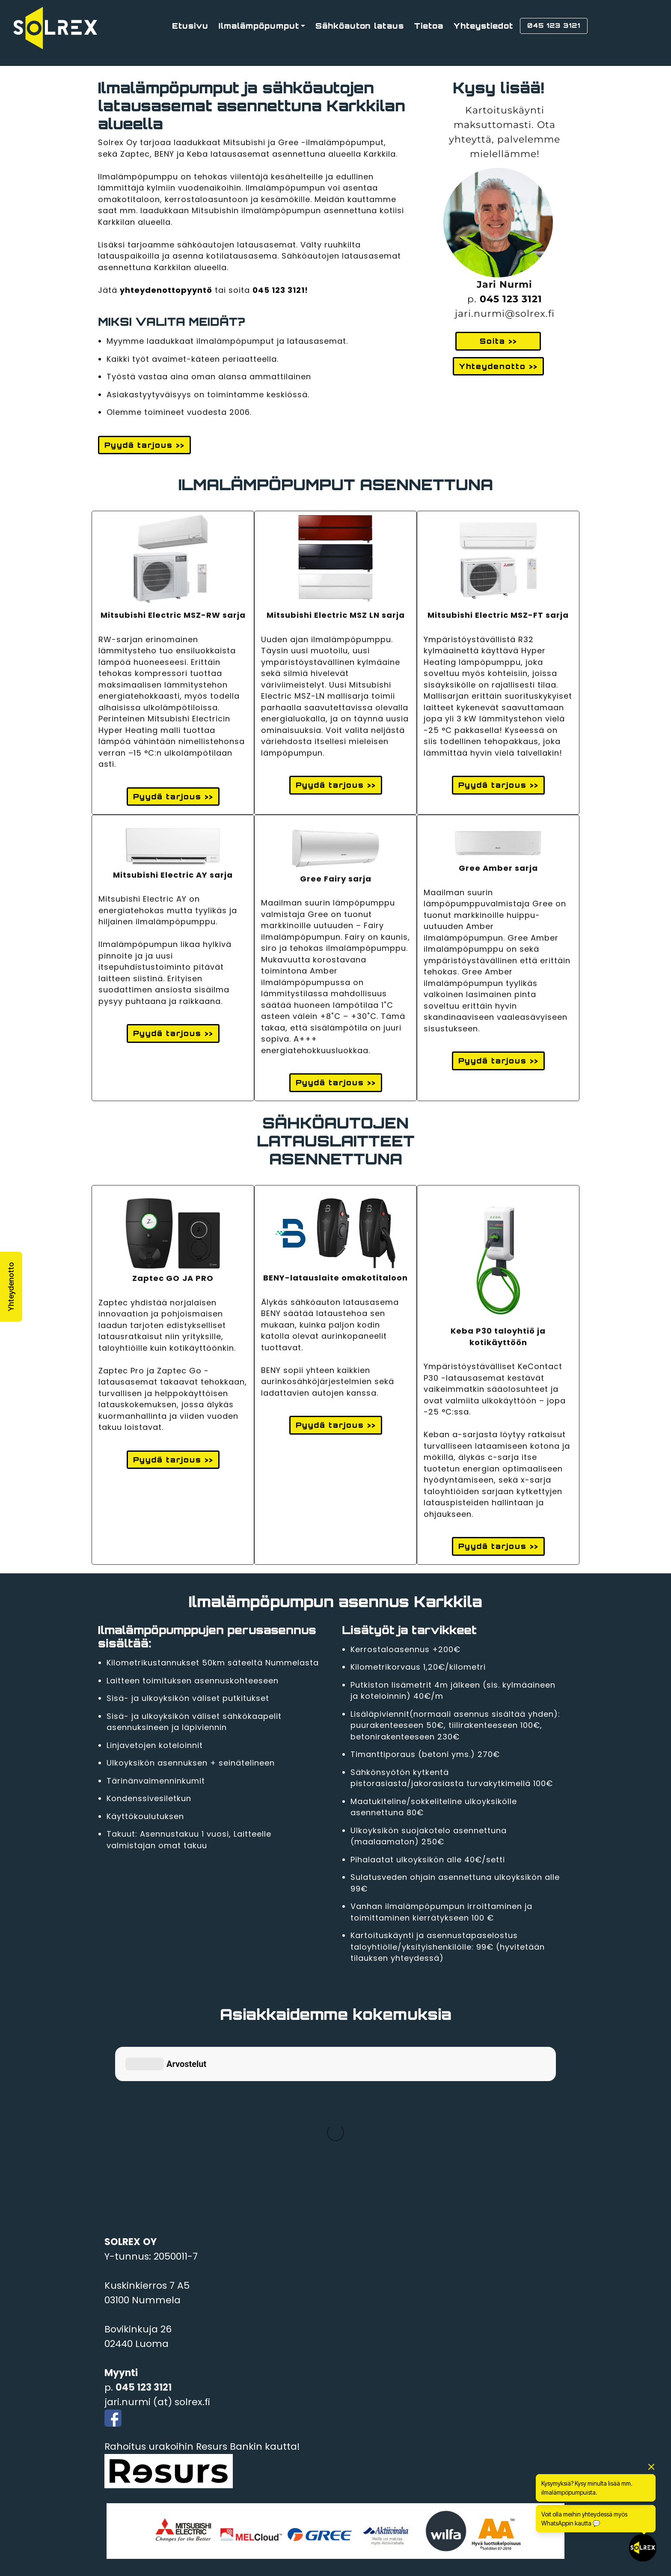 The image size is (671, 2576). What do you see at coordinates (126, 2519) in the screenshot?
I see `Tampere` at bounding box center [126, 2519].